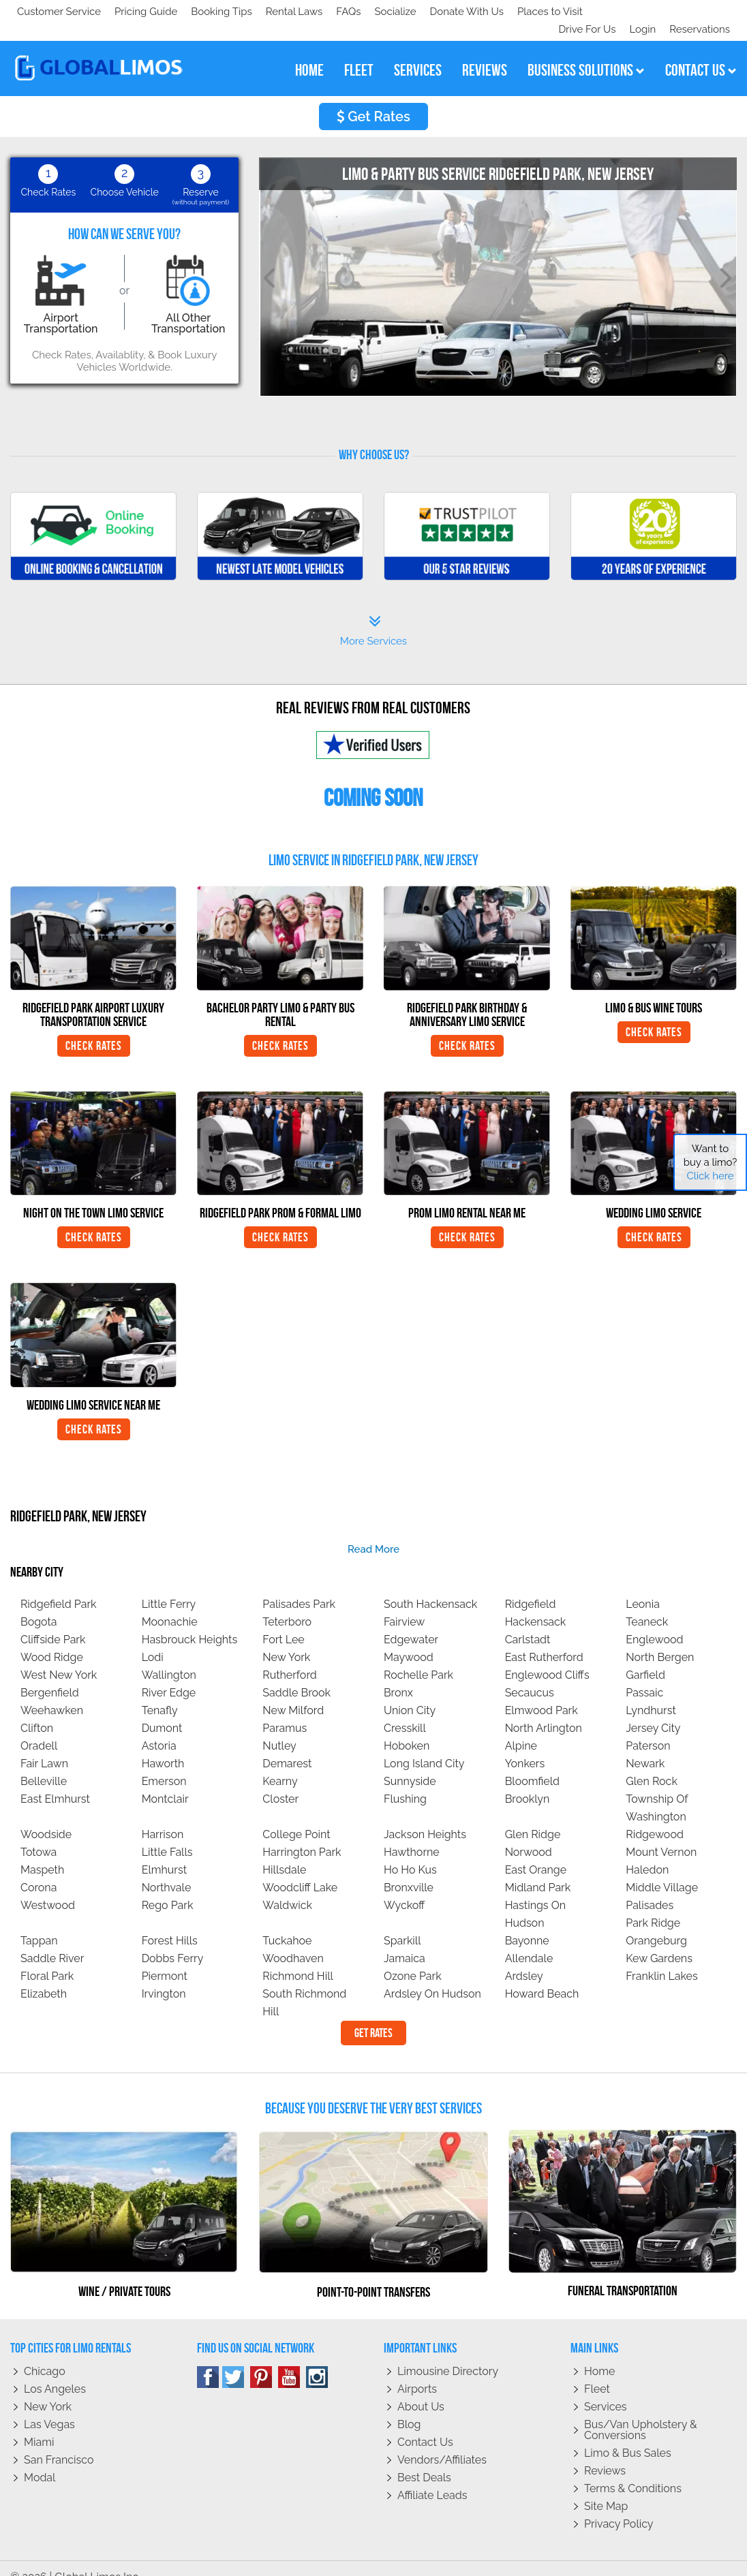 The height and width of the screenshot is (2576, 747). Describe the element at coordinates (527, 1923) in the screenshot. I see `Bayonne` at that location.